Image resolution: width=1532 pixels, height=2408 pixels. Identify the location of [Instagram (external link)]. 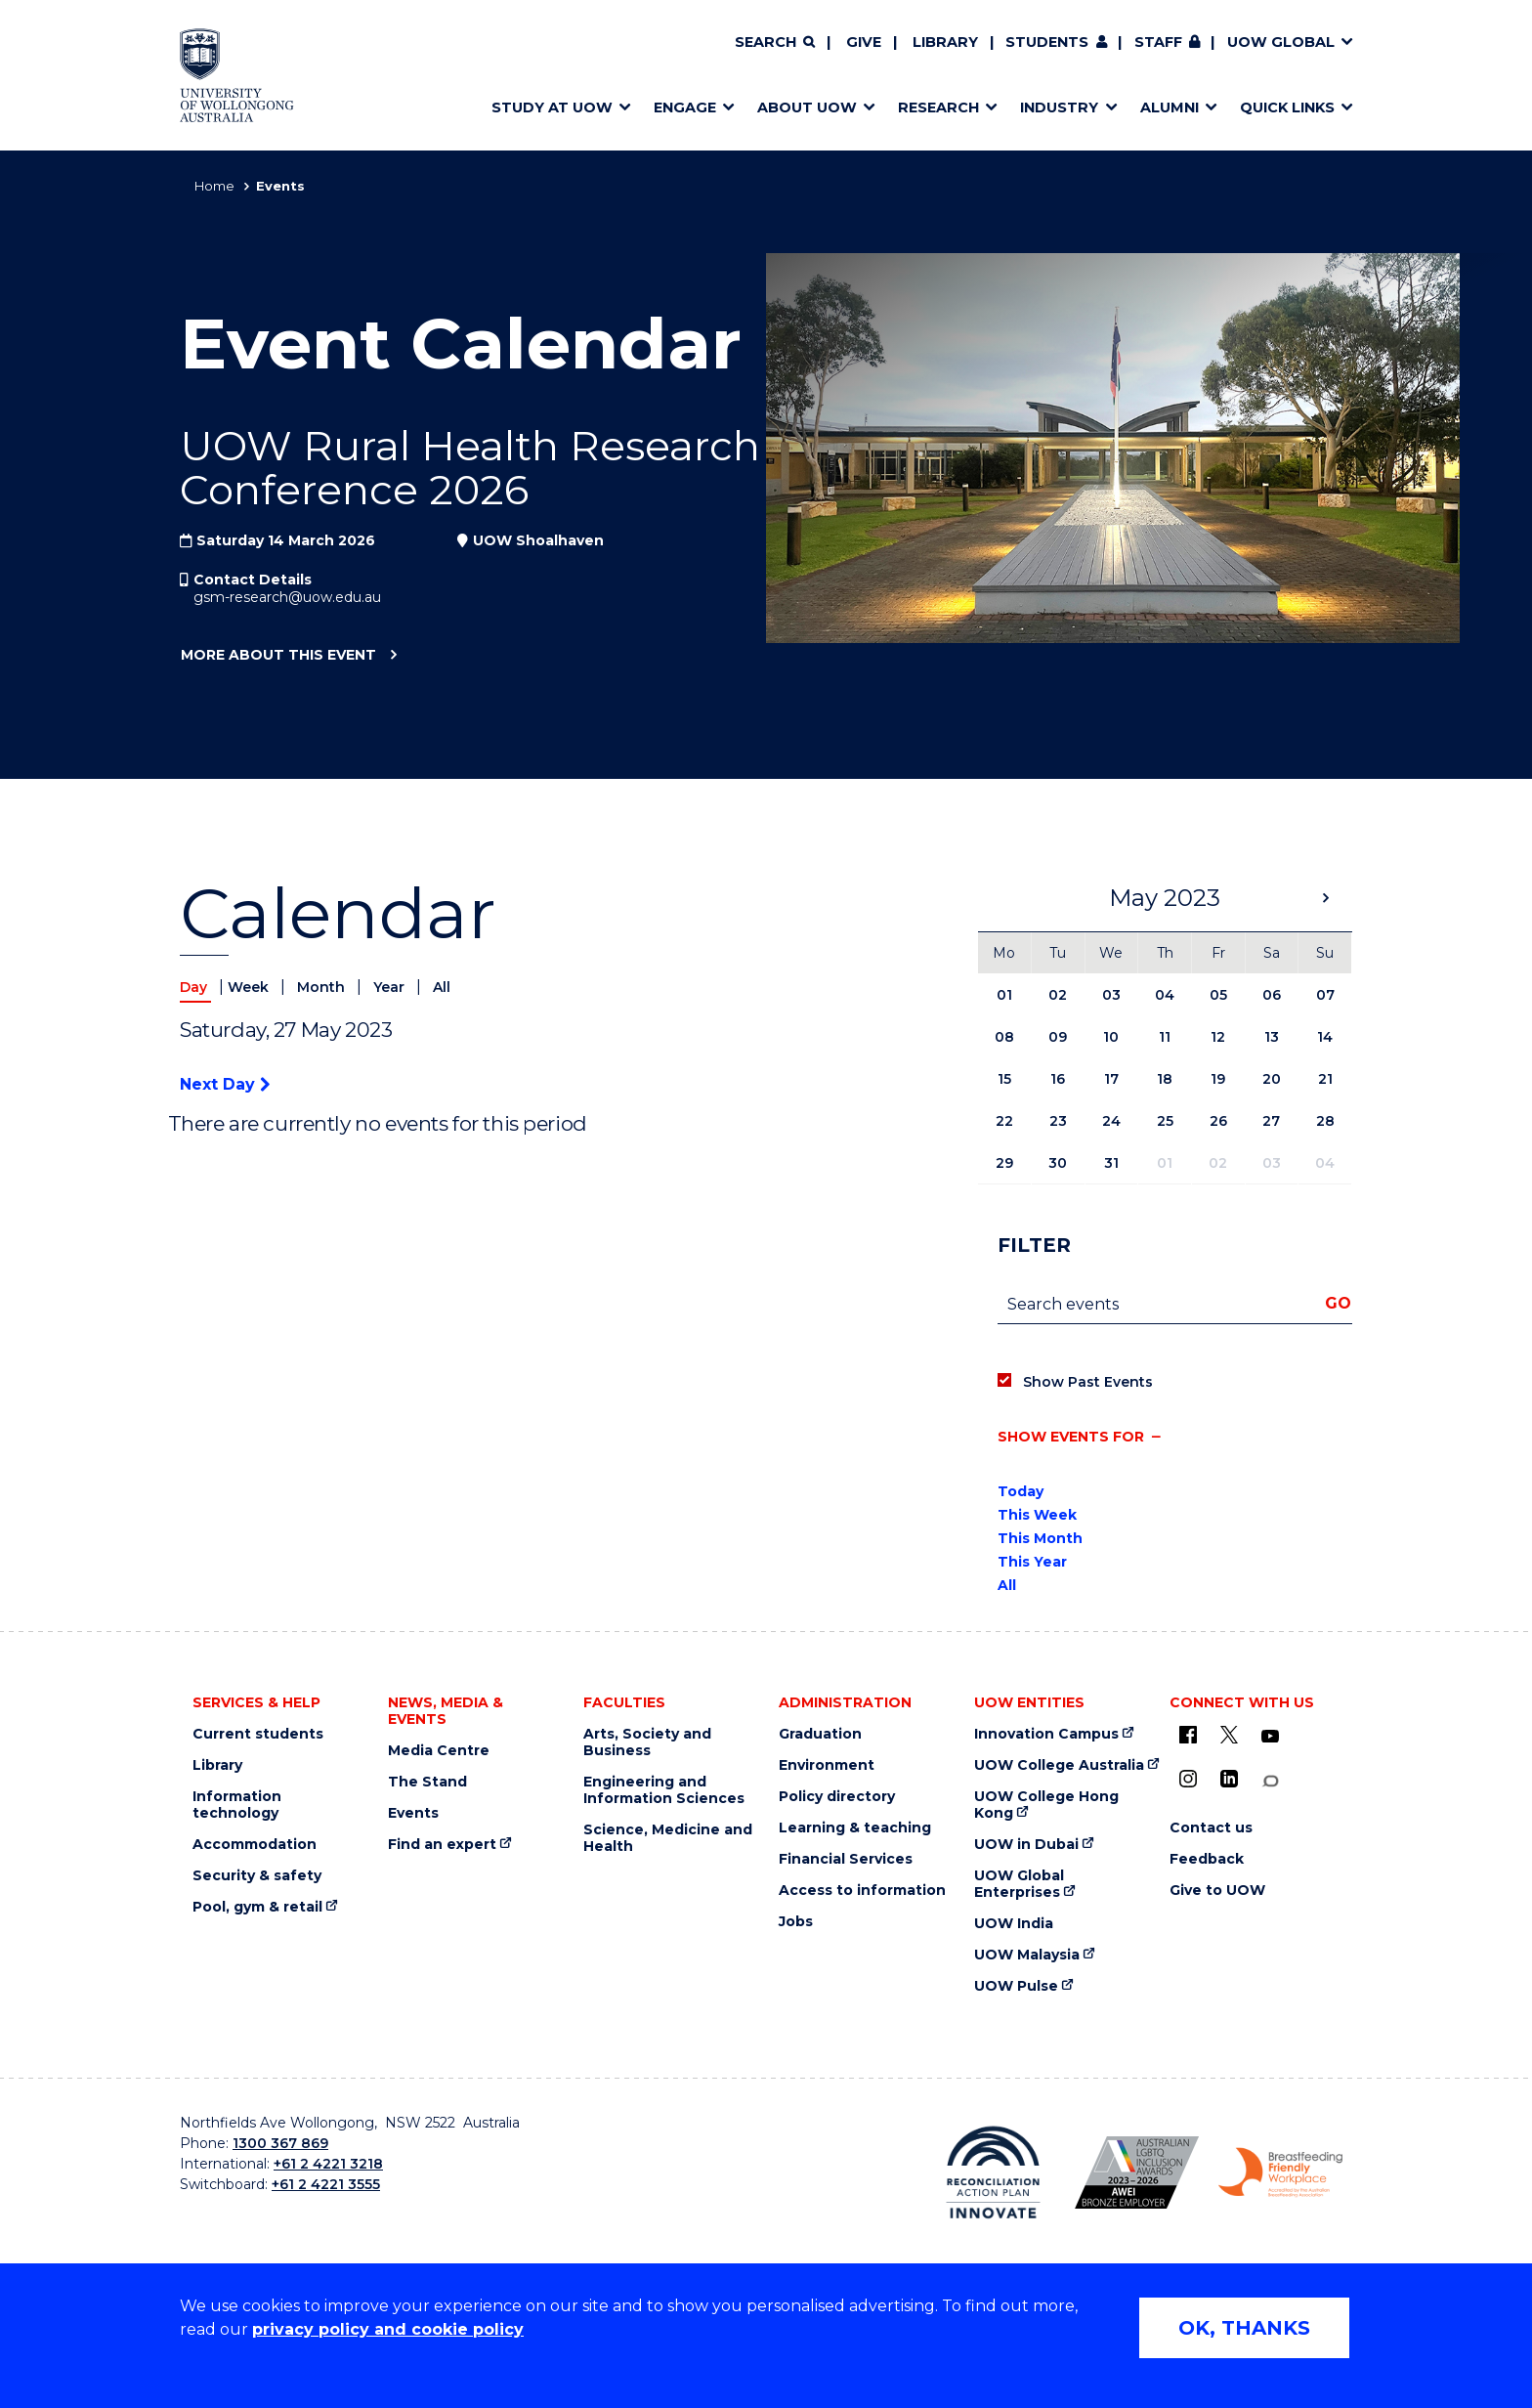
(1188, 1778).